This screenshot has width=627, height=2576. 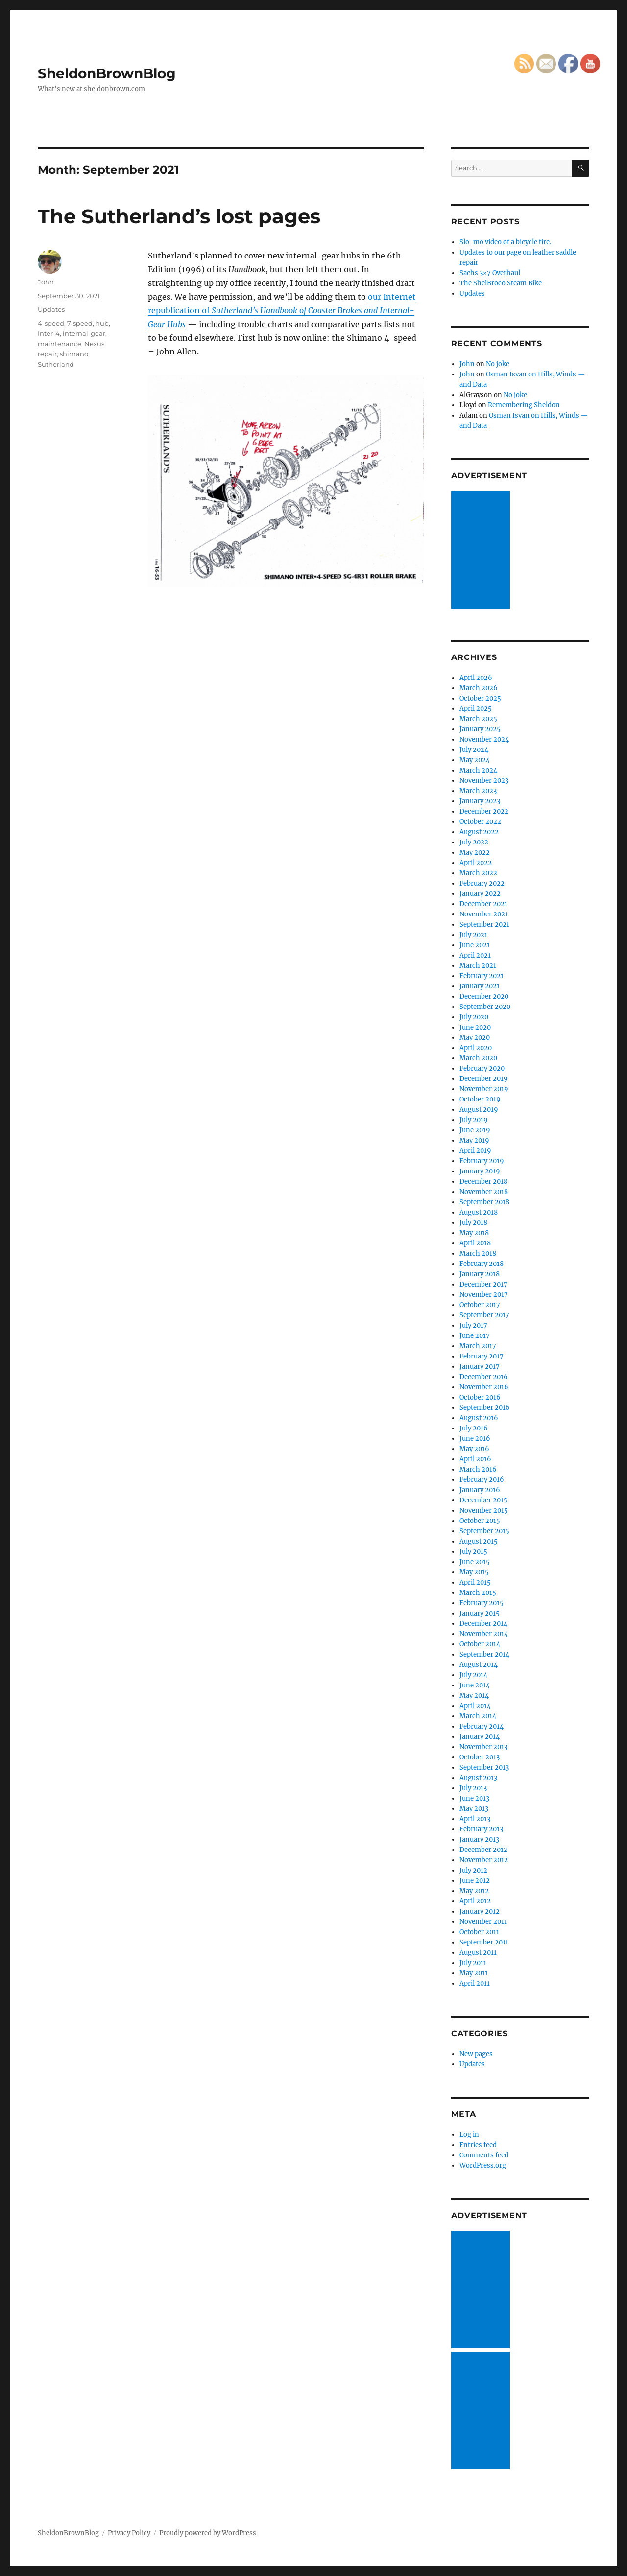 What do you see at coordinates (475, 1151) in the screenshot?
I see `April 2019` at bounding box center [475, 1151].